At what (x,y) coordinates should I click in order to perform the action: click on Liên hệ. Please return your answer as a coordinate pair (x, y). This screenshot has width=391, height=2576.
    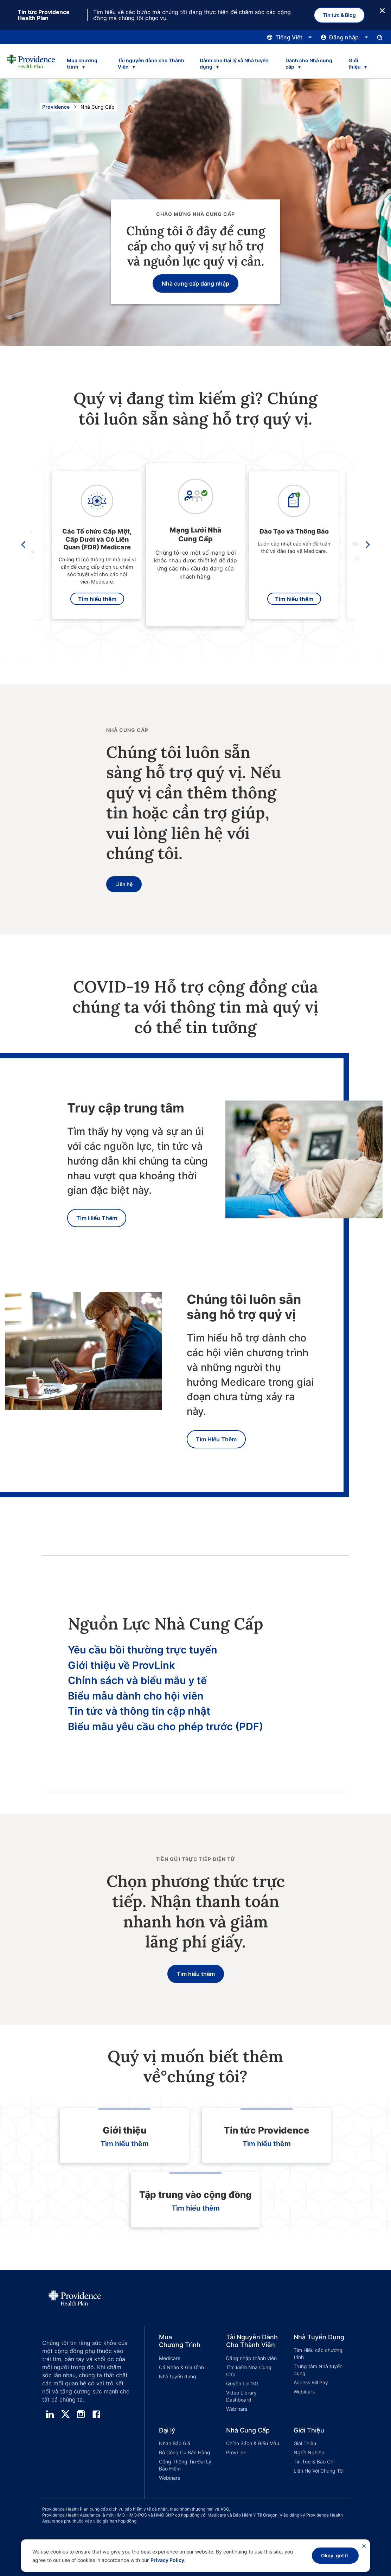
    Looking at the image, I should click on (124, 884).